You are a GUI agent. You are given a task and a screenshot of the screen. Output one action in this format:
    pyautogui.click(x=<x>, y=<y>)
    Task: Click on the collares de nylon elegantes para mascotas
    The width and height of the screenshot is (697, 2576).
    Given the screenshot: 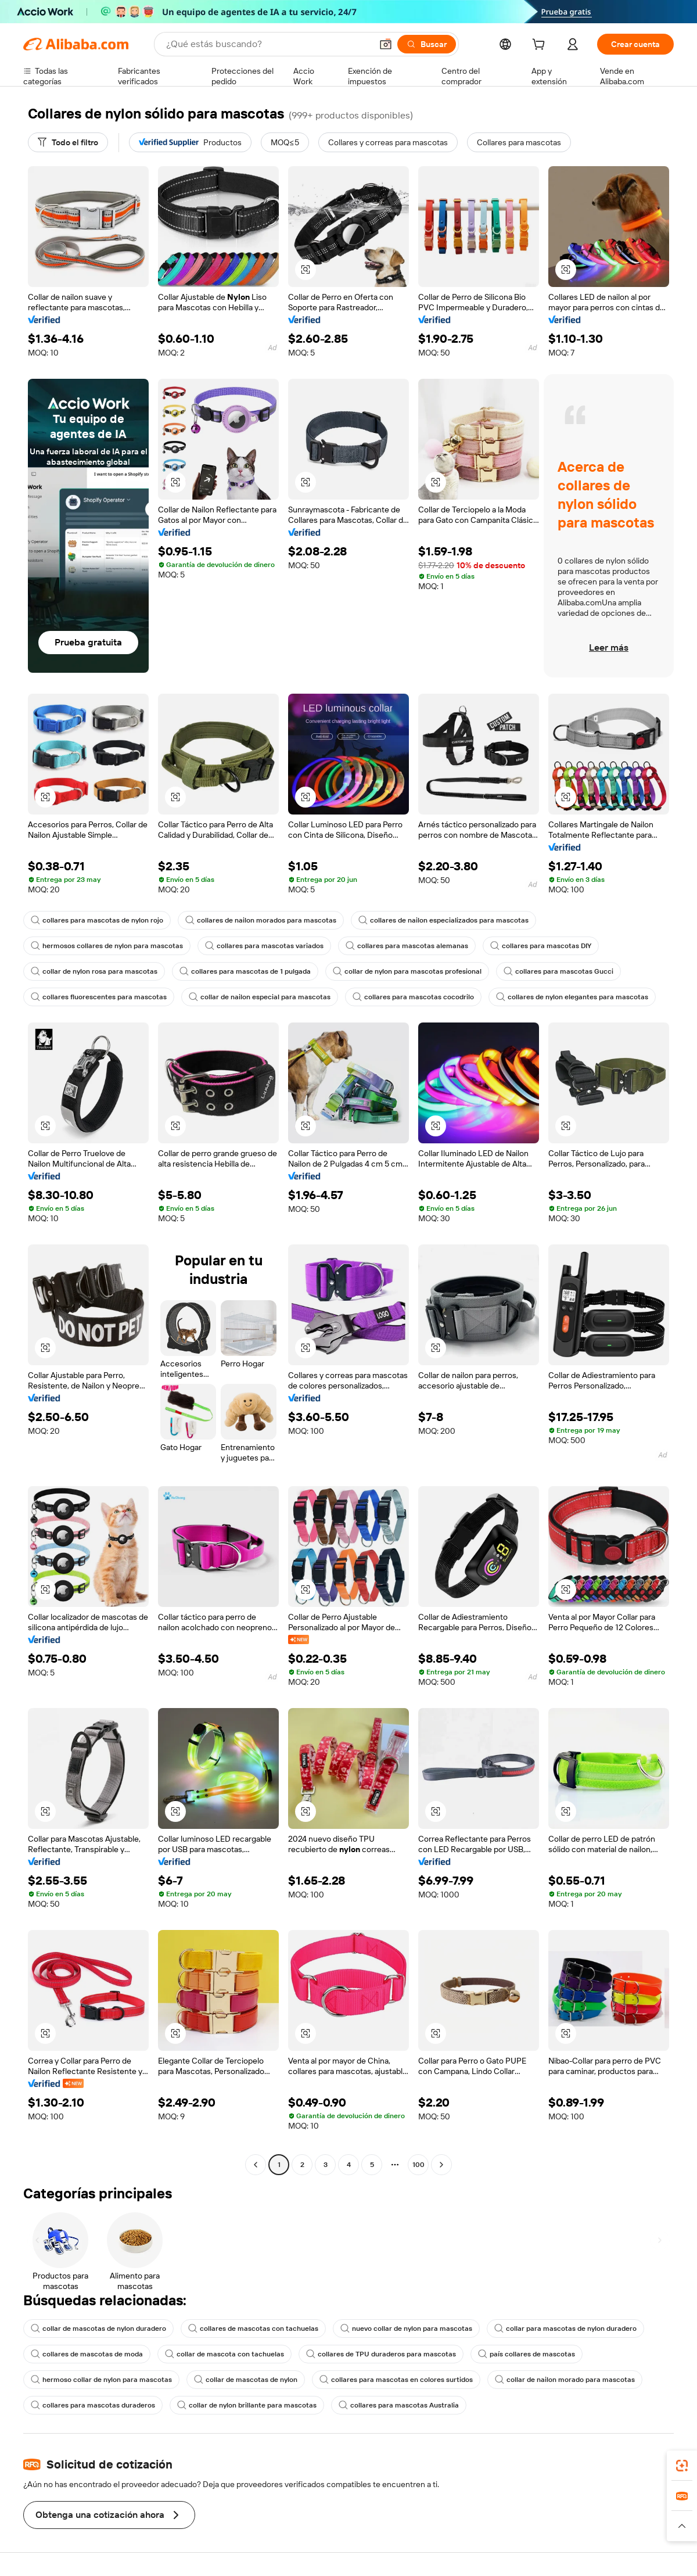 What is the action you would take?
    pyautogui.click(x=572, y=997)
    